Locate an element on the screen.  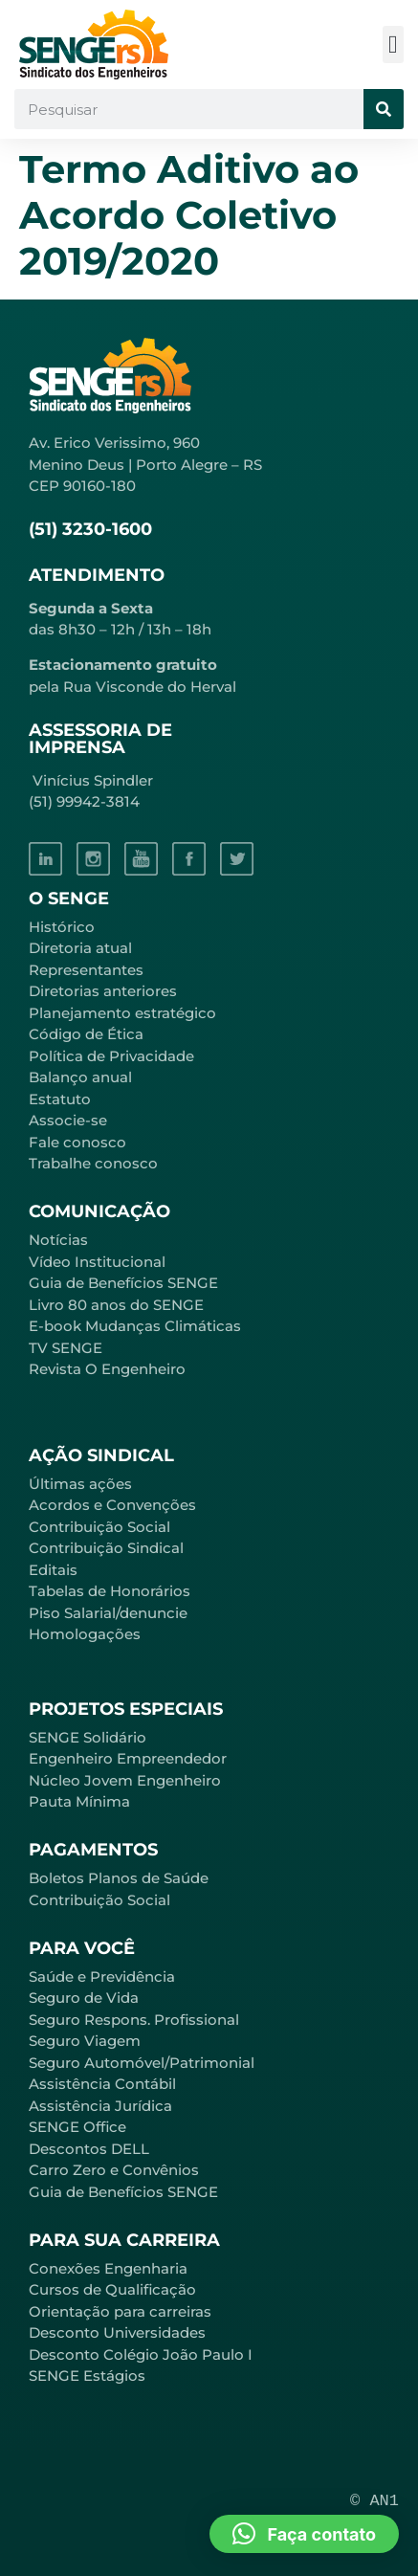
[button] is located at coordinates (394, 44).